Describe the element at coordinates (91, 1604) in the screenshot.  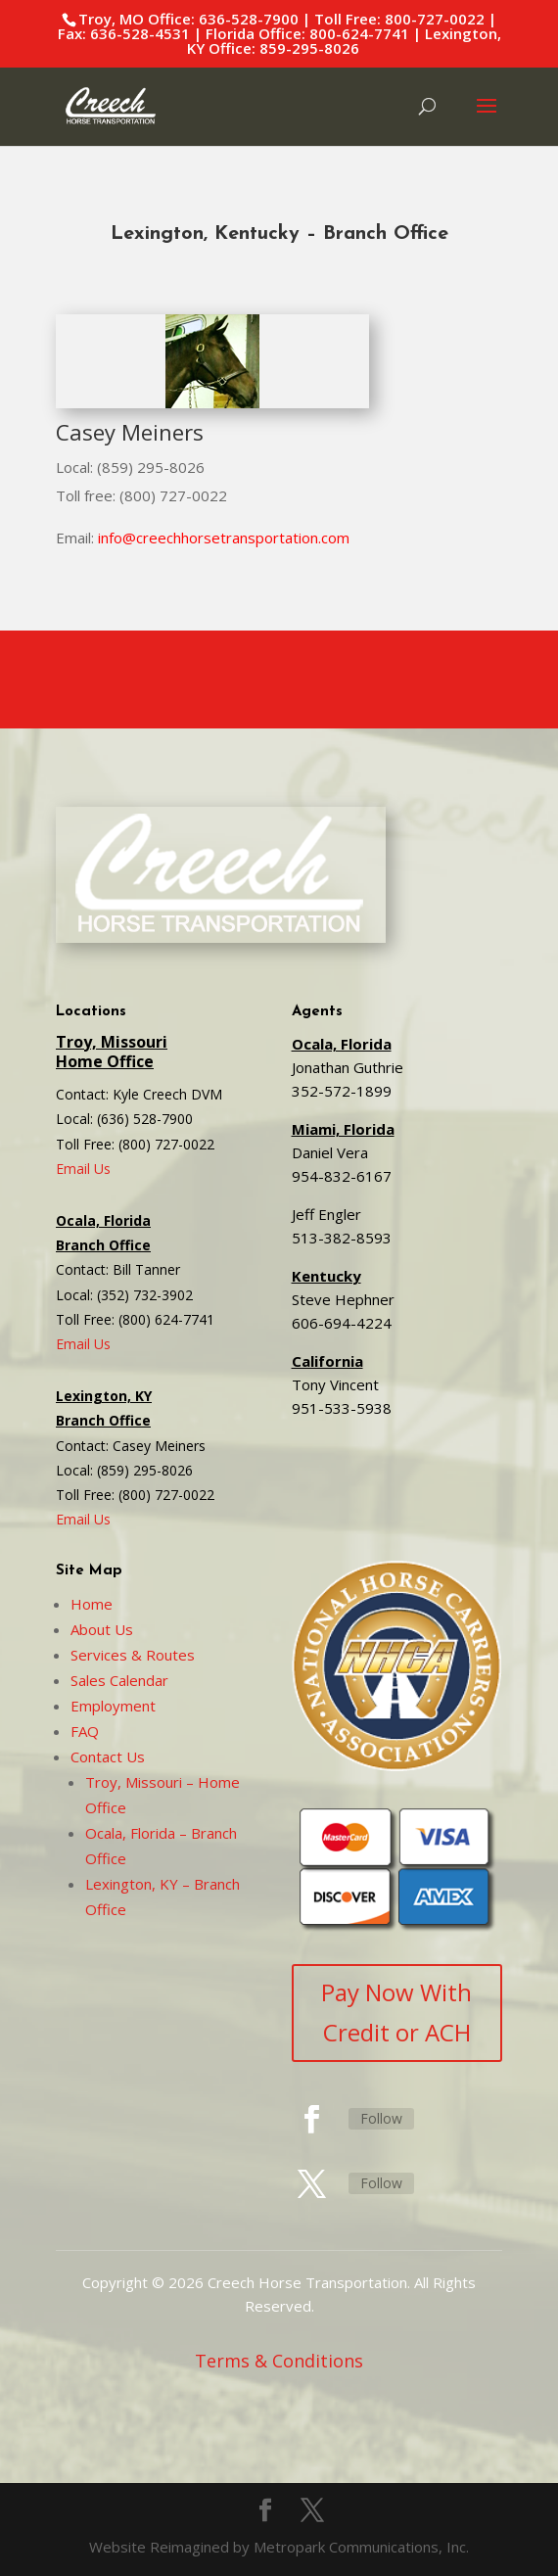
I see `Home` at that location.